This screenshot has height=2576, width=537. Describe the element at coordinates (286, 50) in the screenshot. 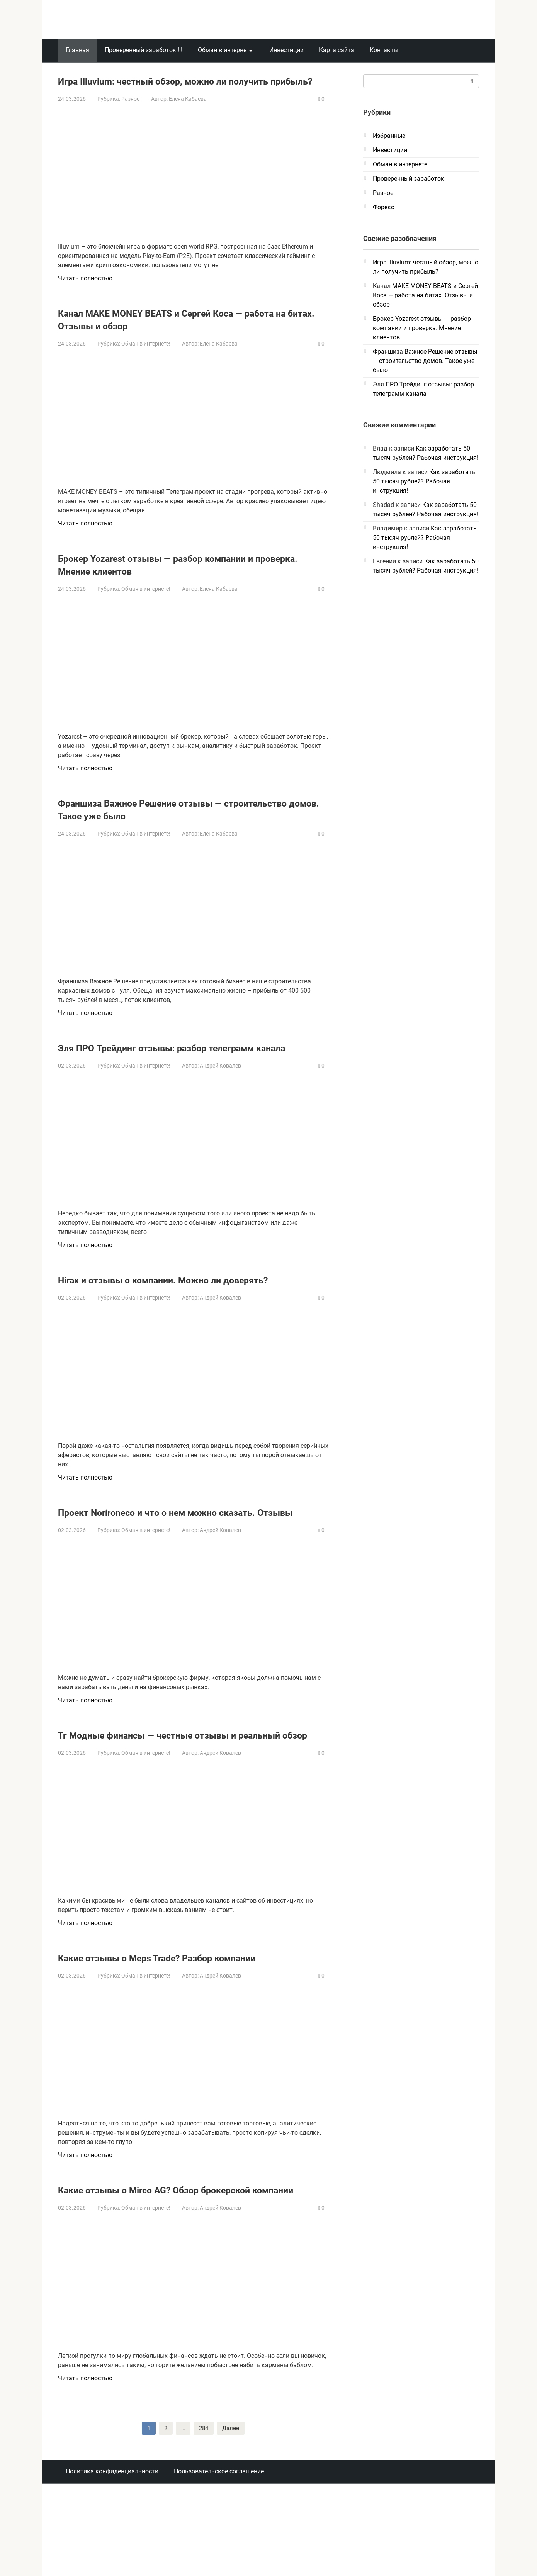

I see `Инвестиции` at that location.